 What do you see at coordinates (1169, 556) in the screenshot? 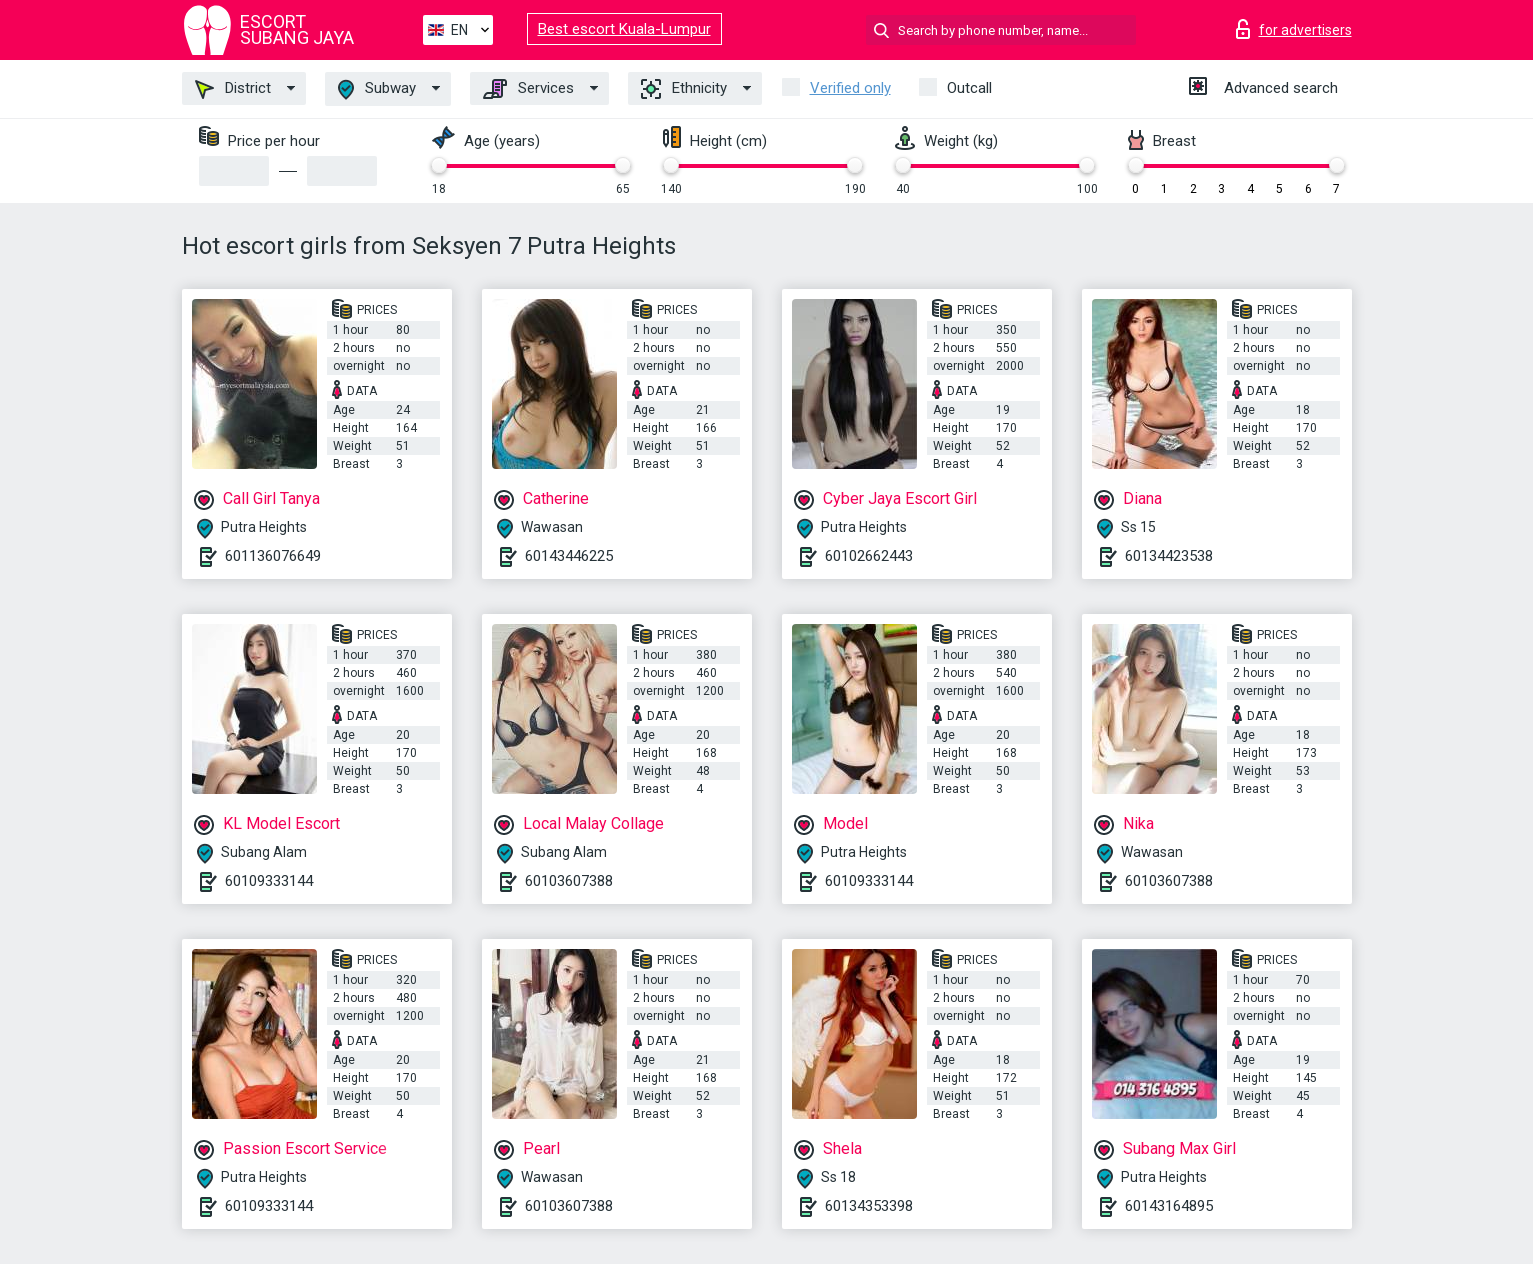
I see `60134423538` at bounding box center [1169, 556].